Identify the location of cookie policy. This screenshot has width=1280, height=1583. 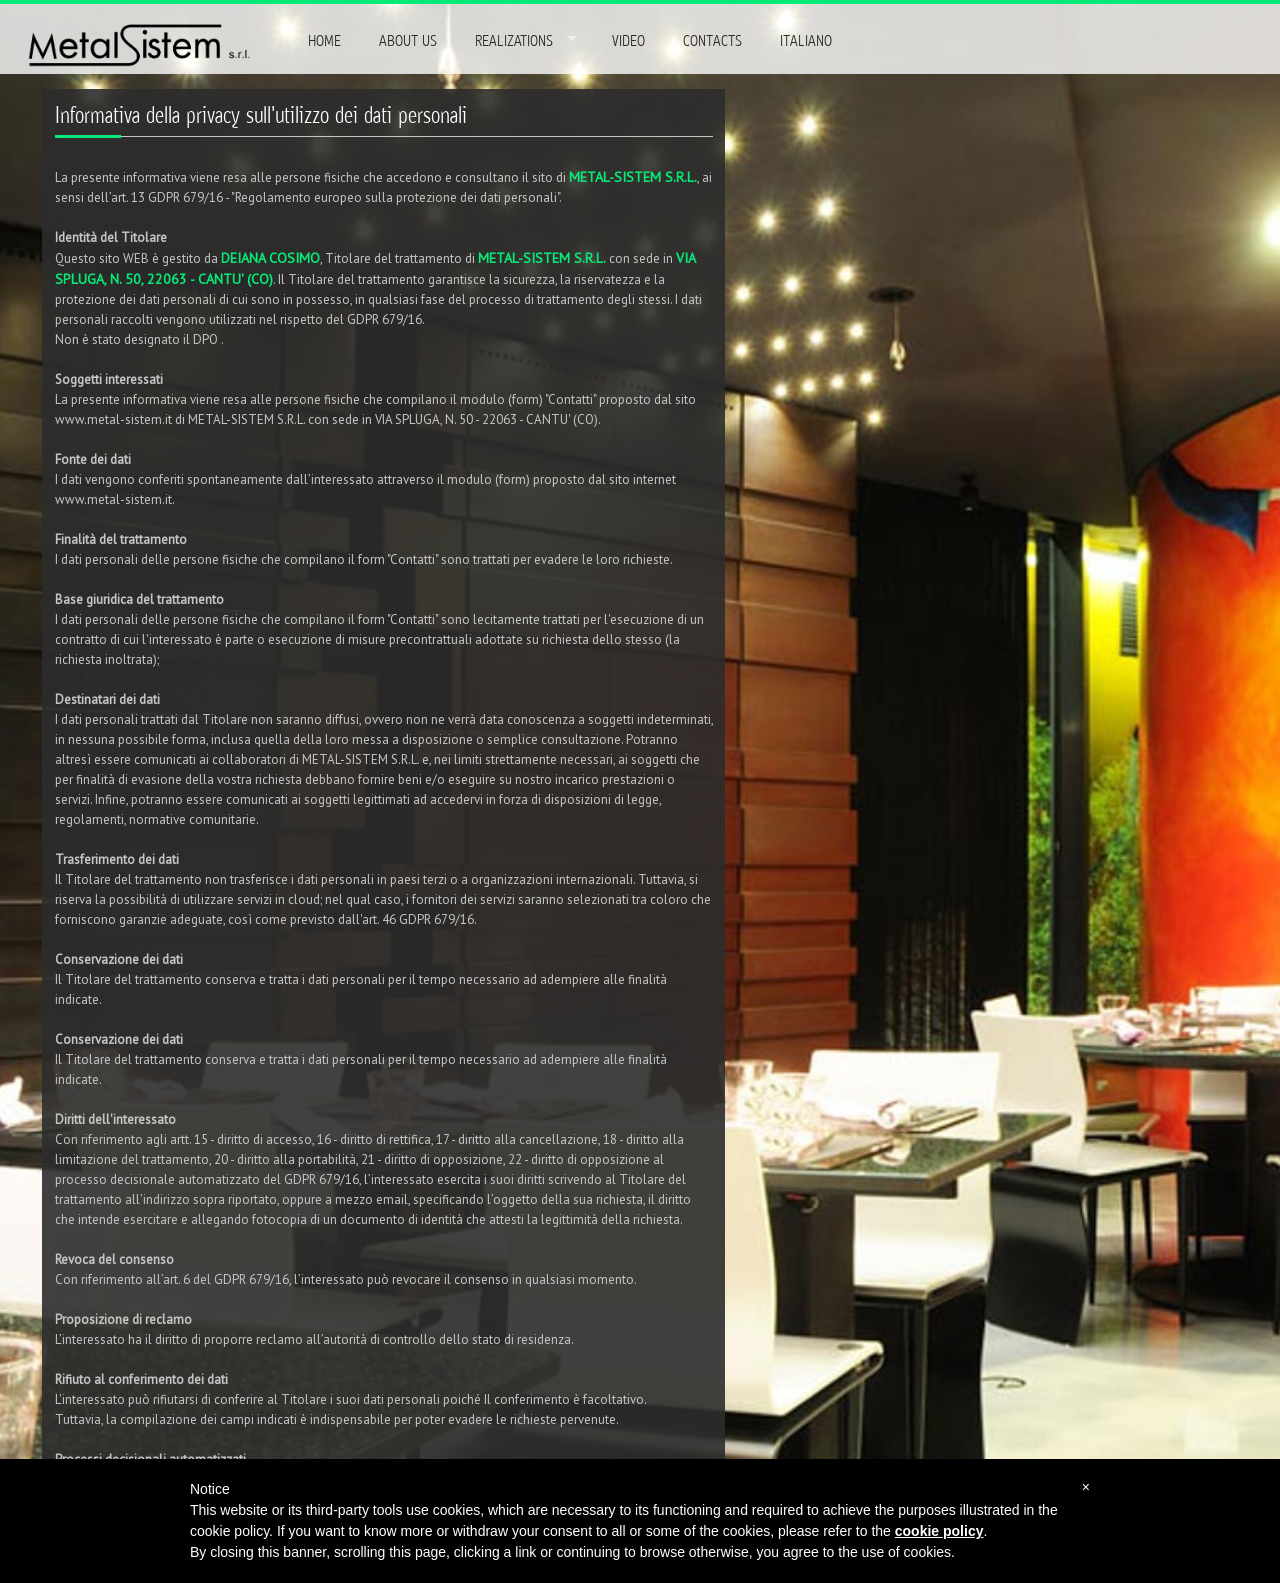
(939, 1531).